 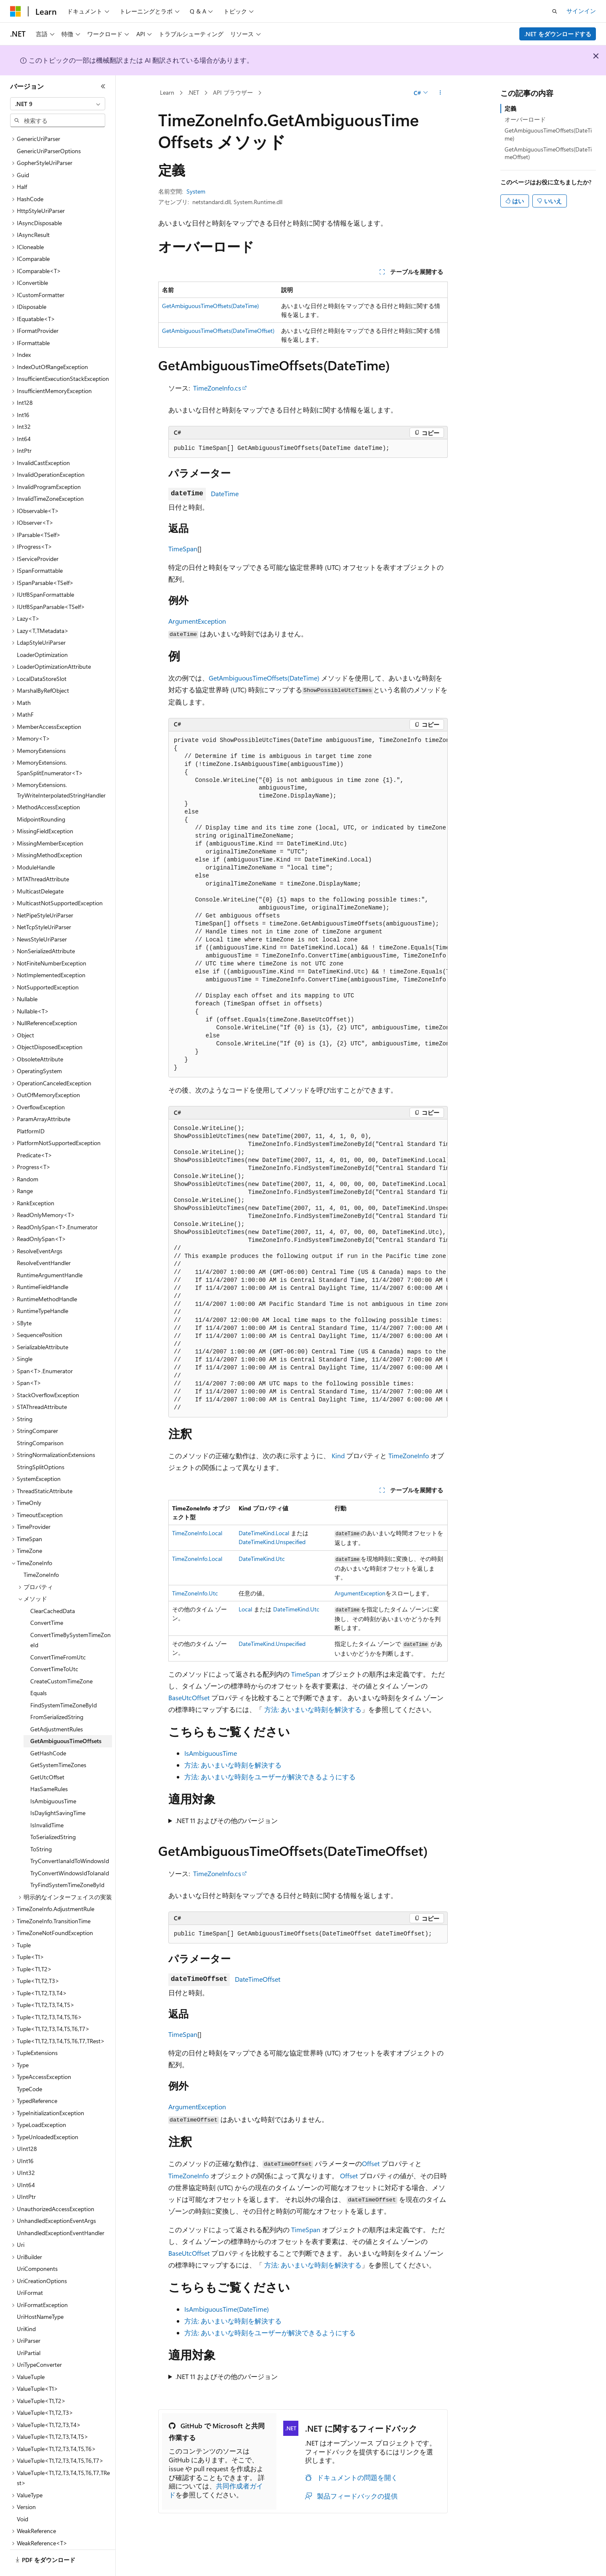 What do you see at coordinates (226, 1820) in the screenshot?
I see `.NET 11 およびその他のバージョン` at bounding box center [226, 1820].